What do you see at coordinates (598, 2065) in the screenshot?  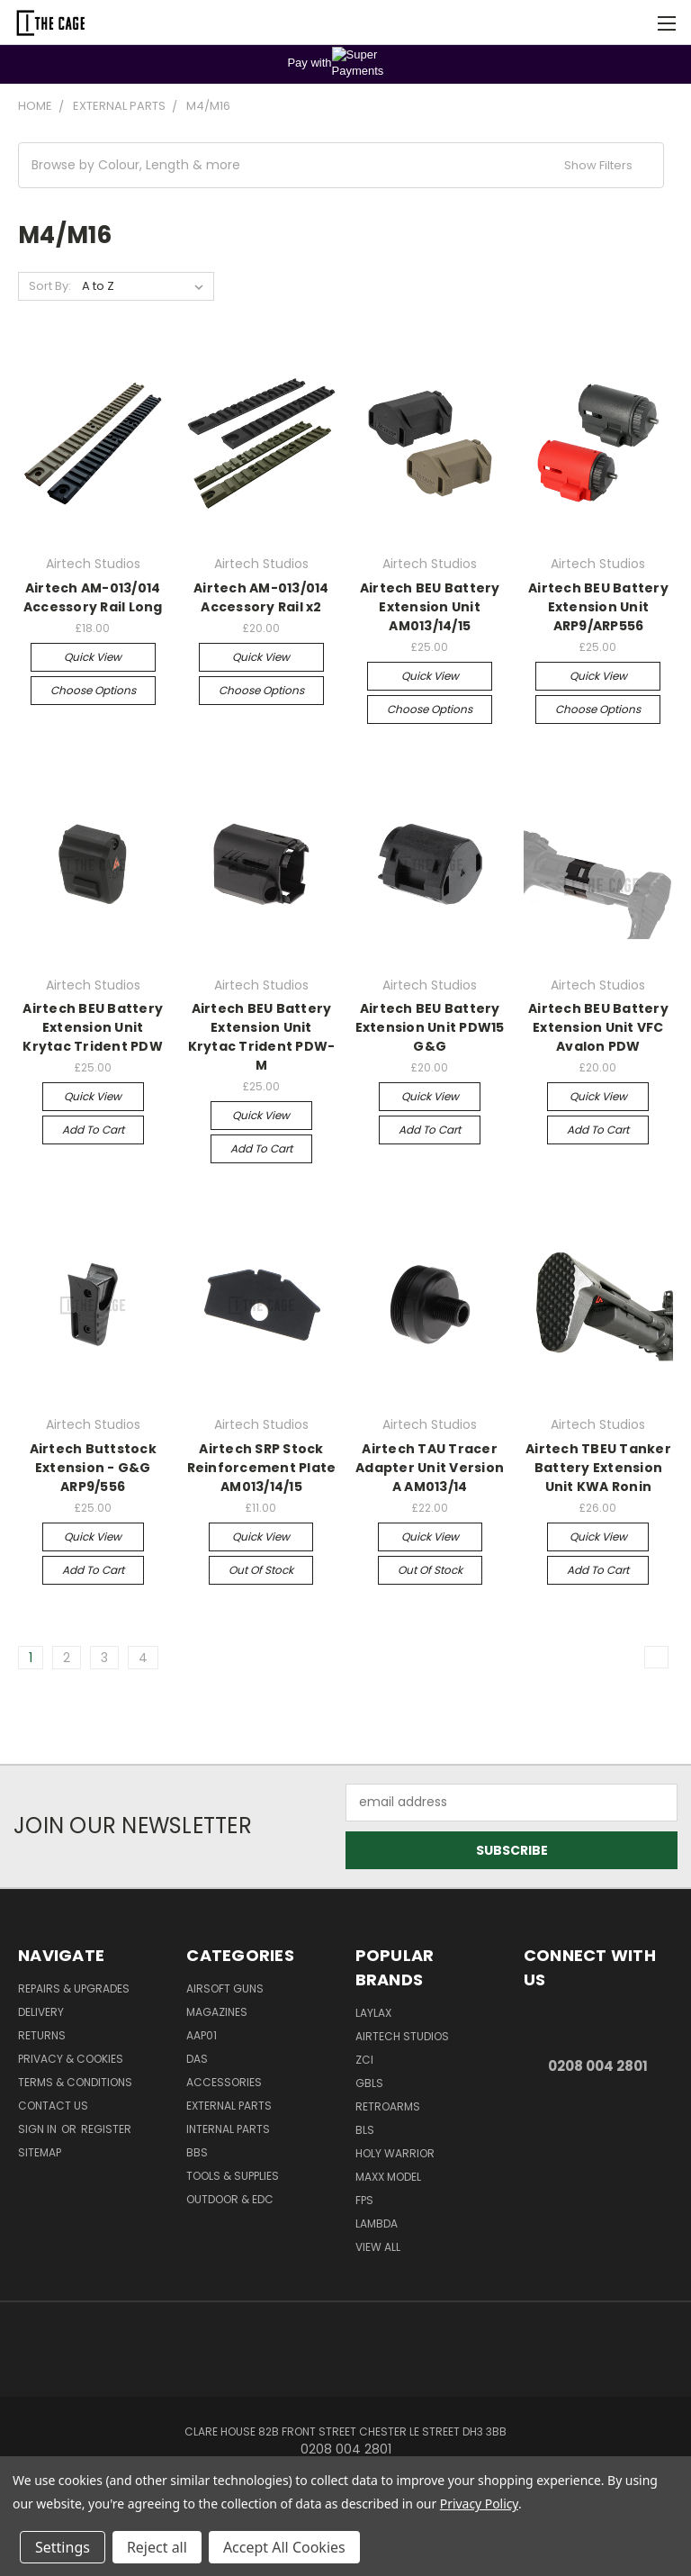 I see `0208 004 2801` at bounding box center [598, 2065].